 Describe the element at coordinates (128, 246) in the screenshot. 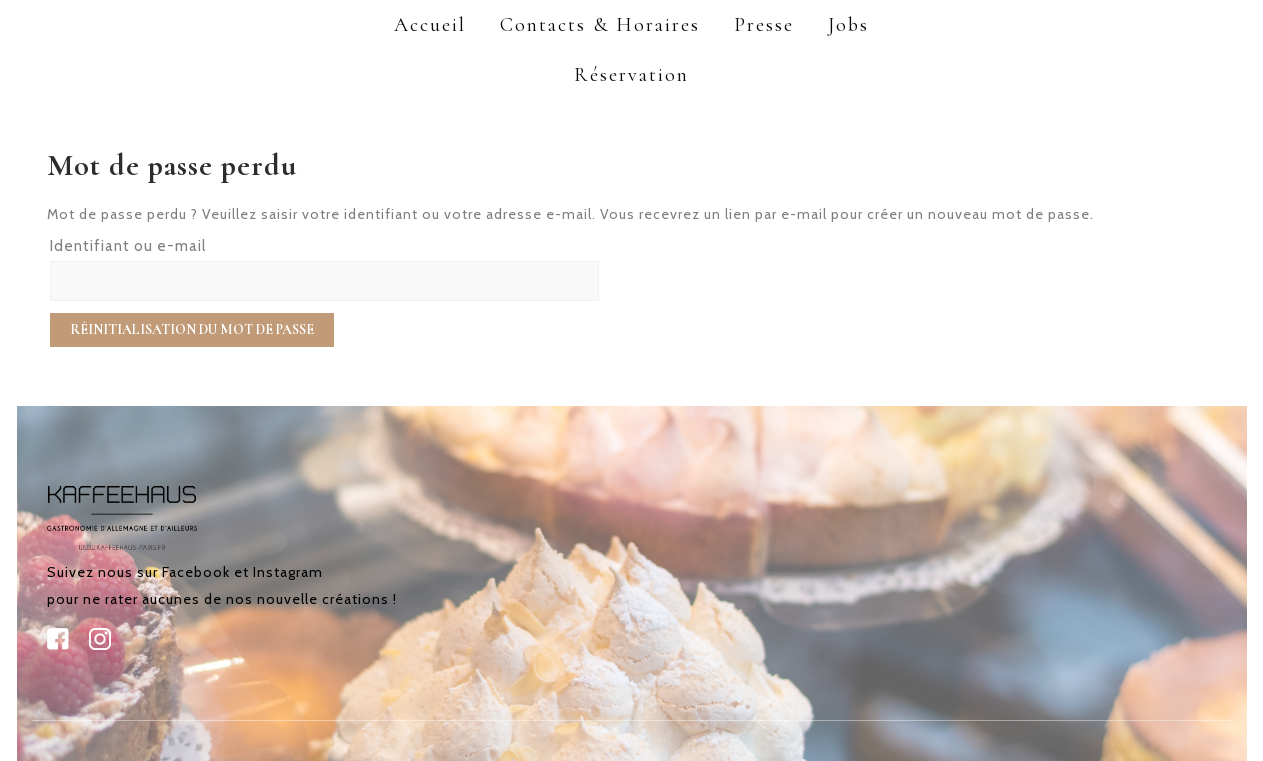

I see `Identifiant ou e-mail` at that location.